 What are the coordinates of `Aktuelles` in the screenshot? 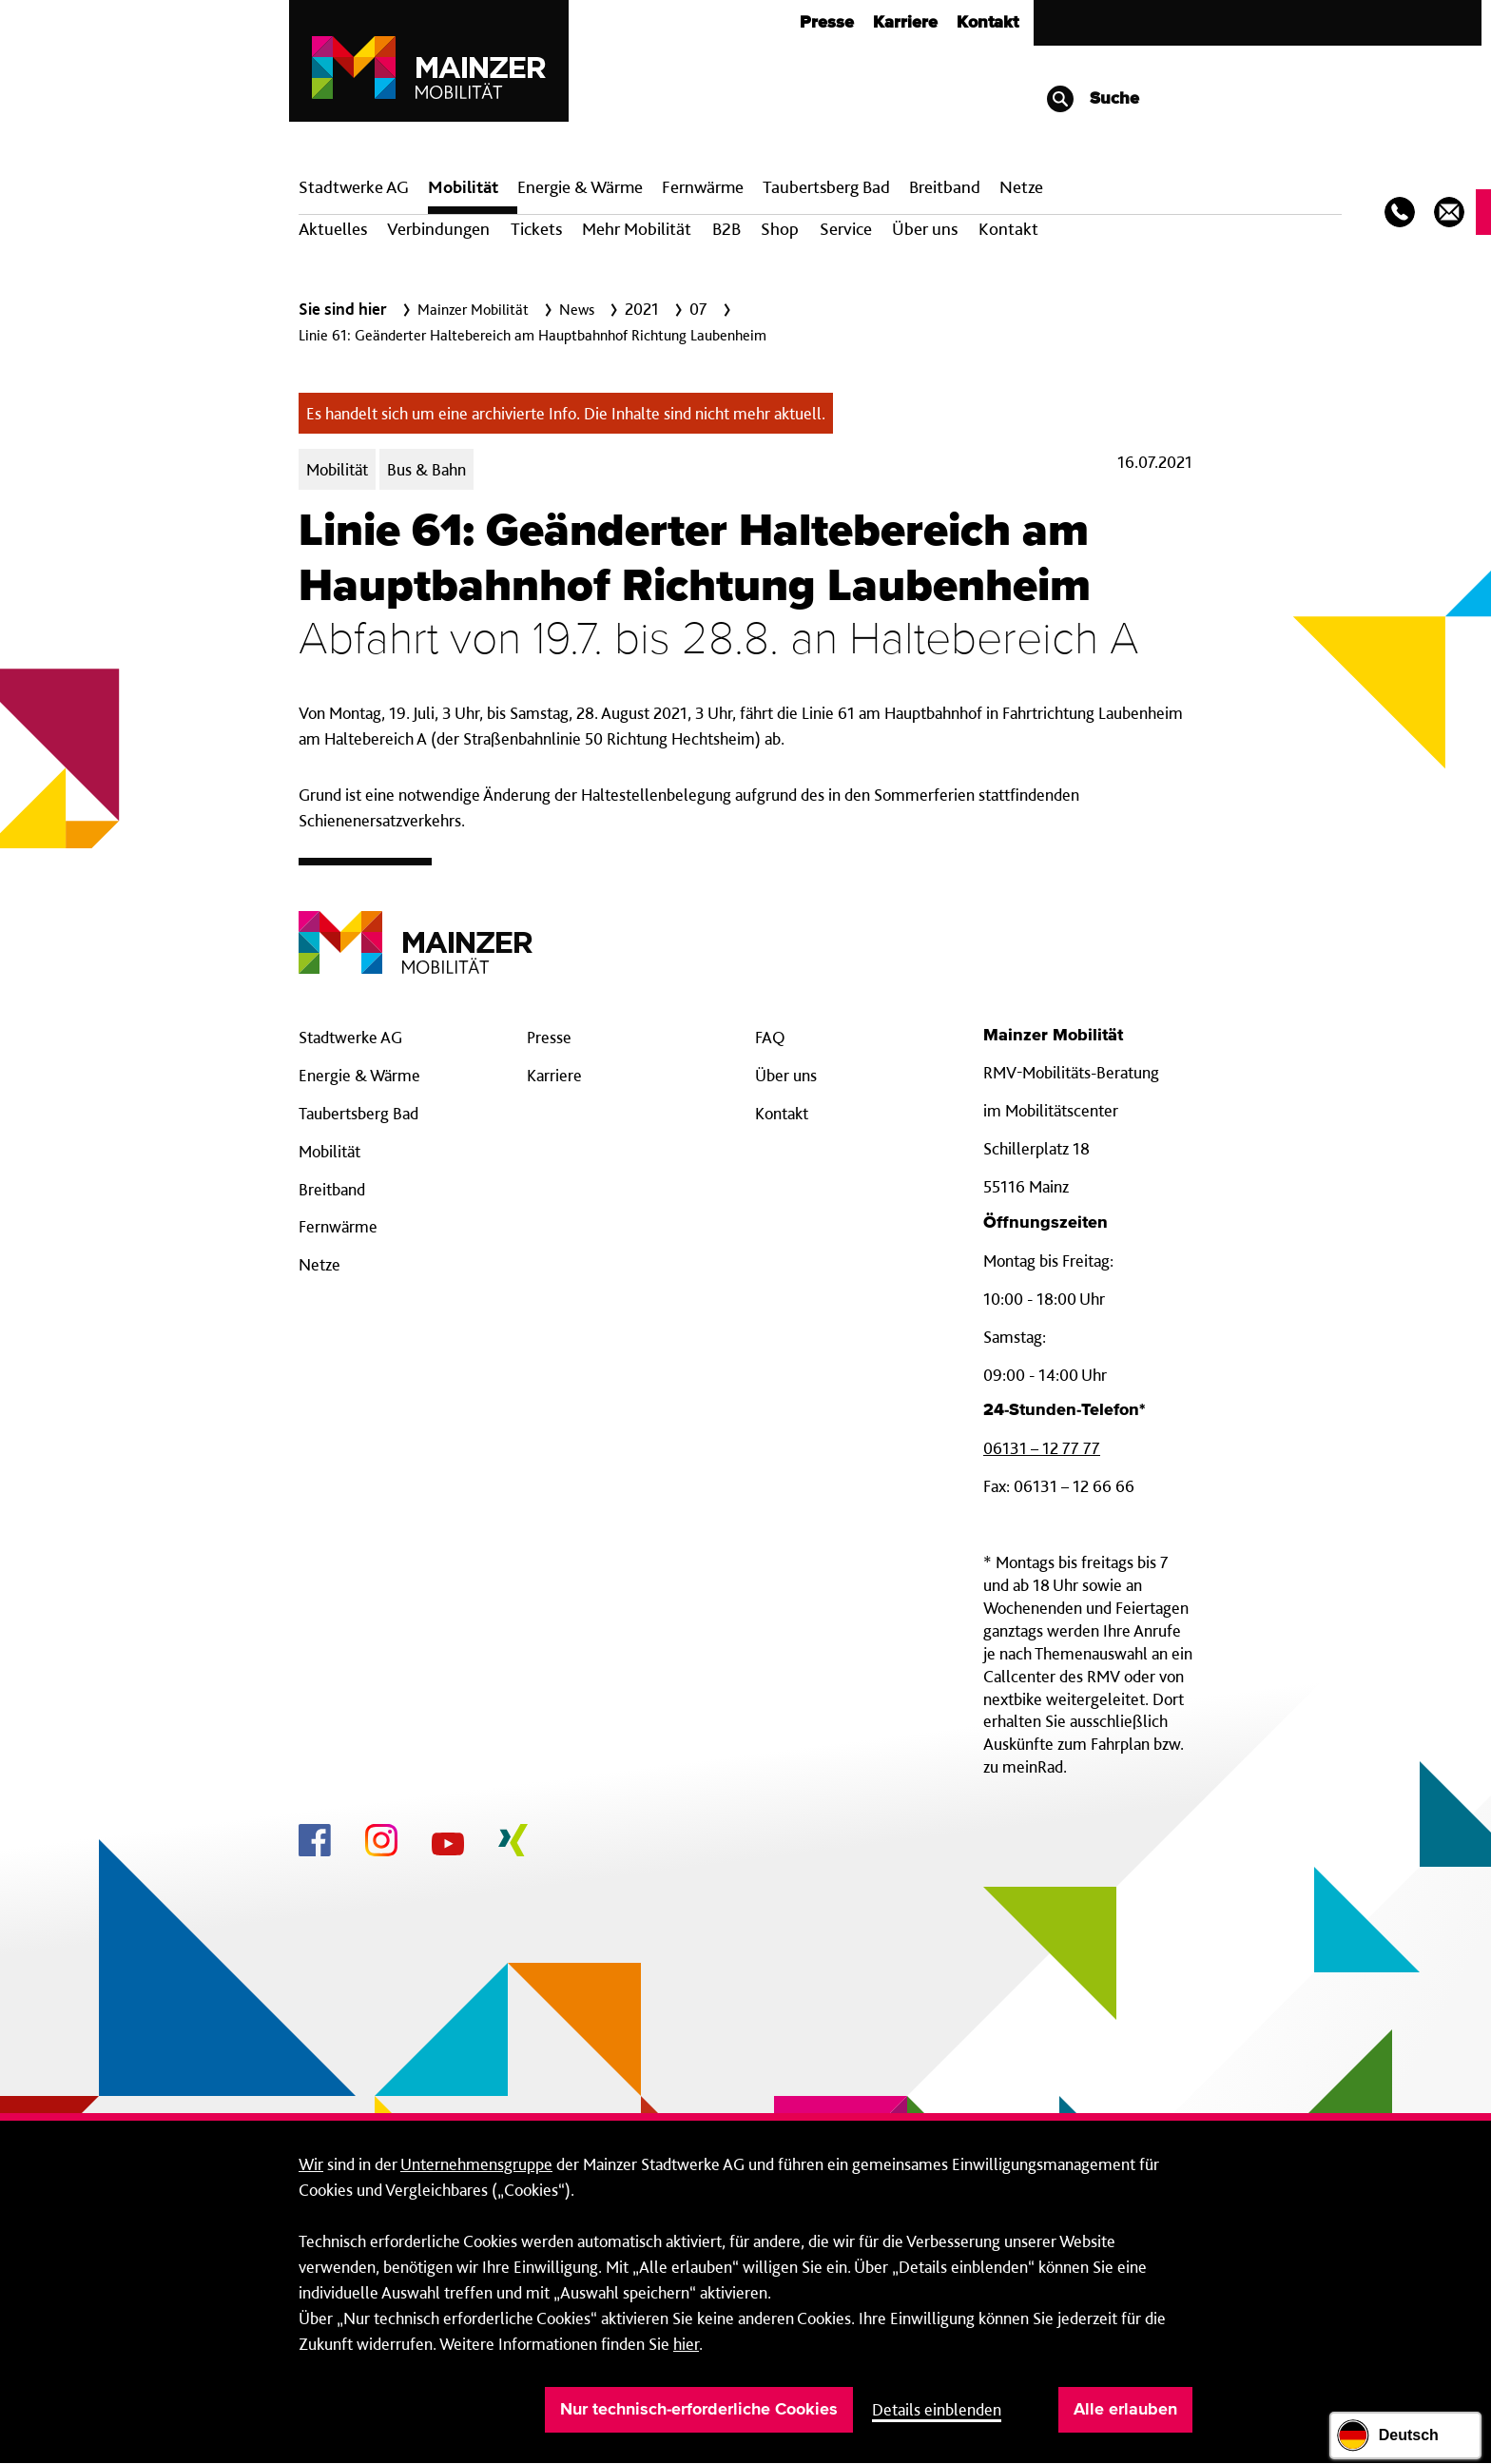 It's located at (333, 229).